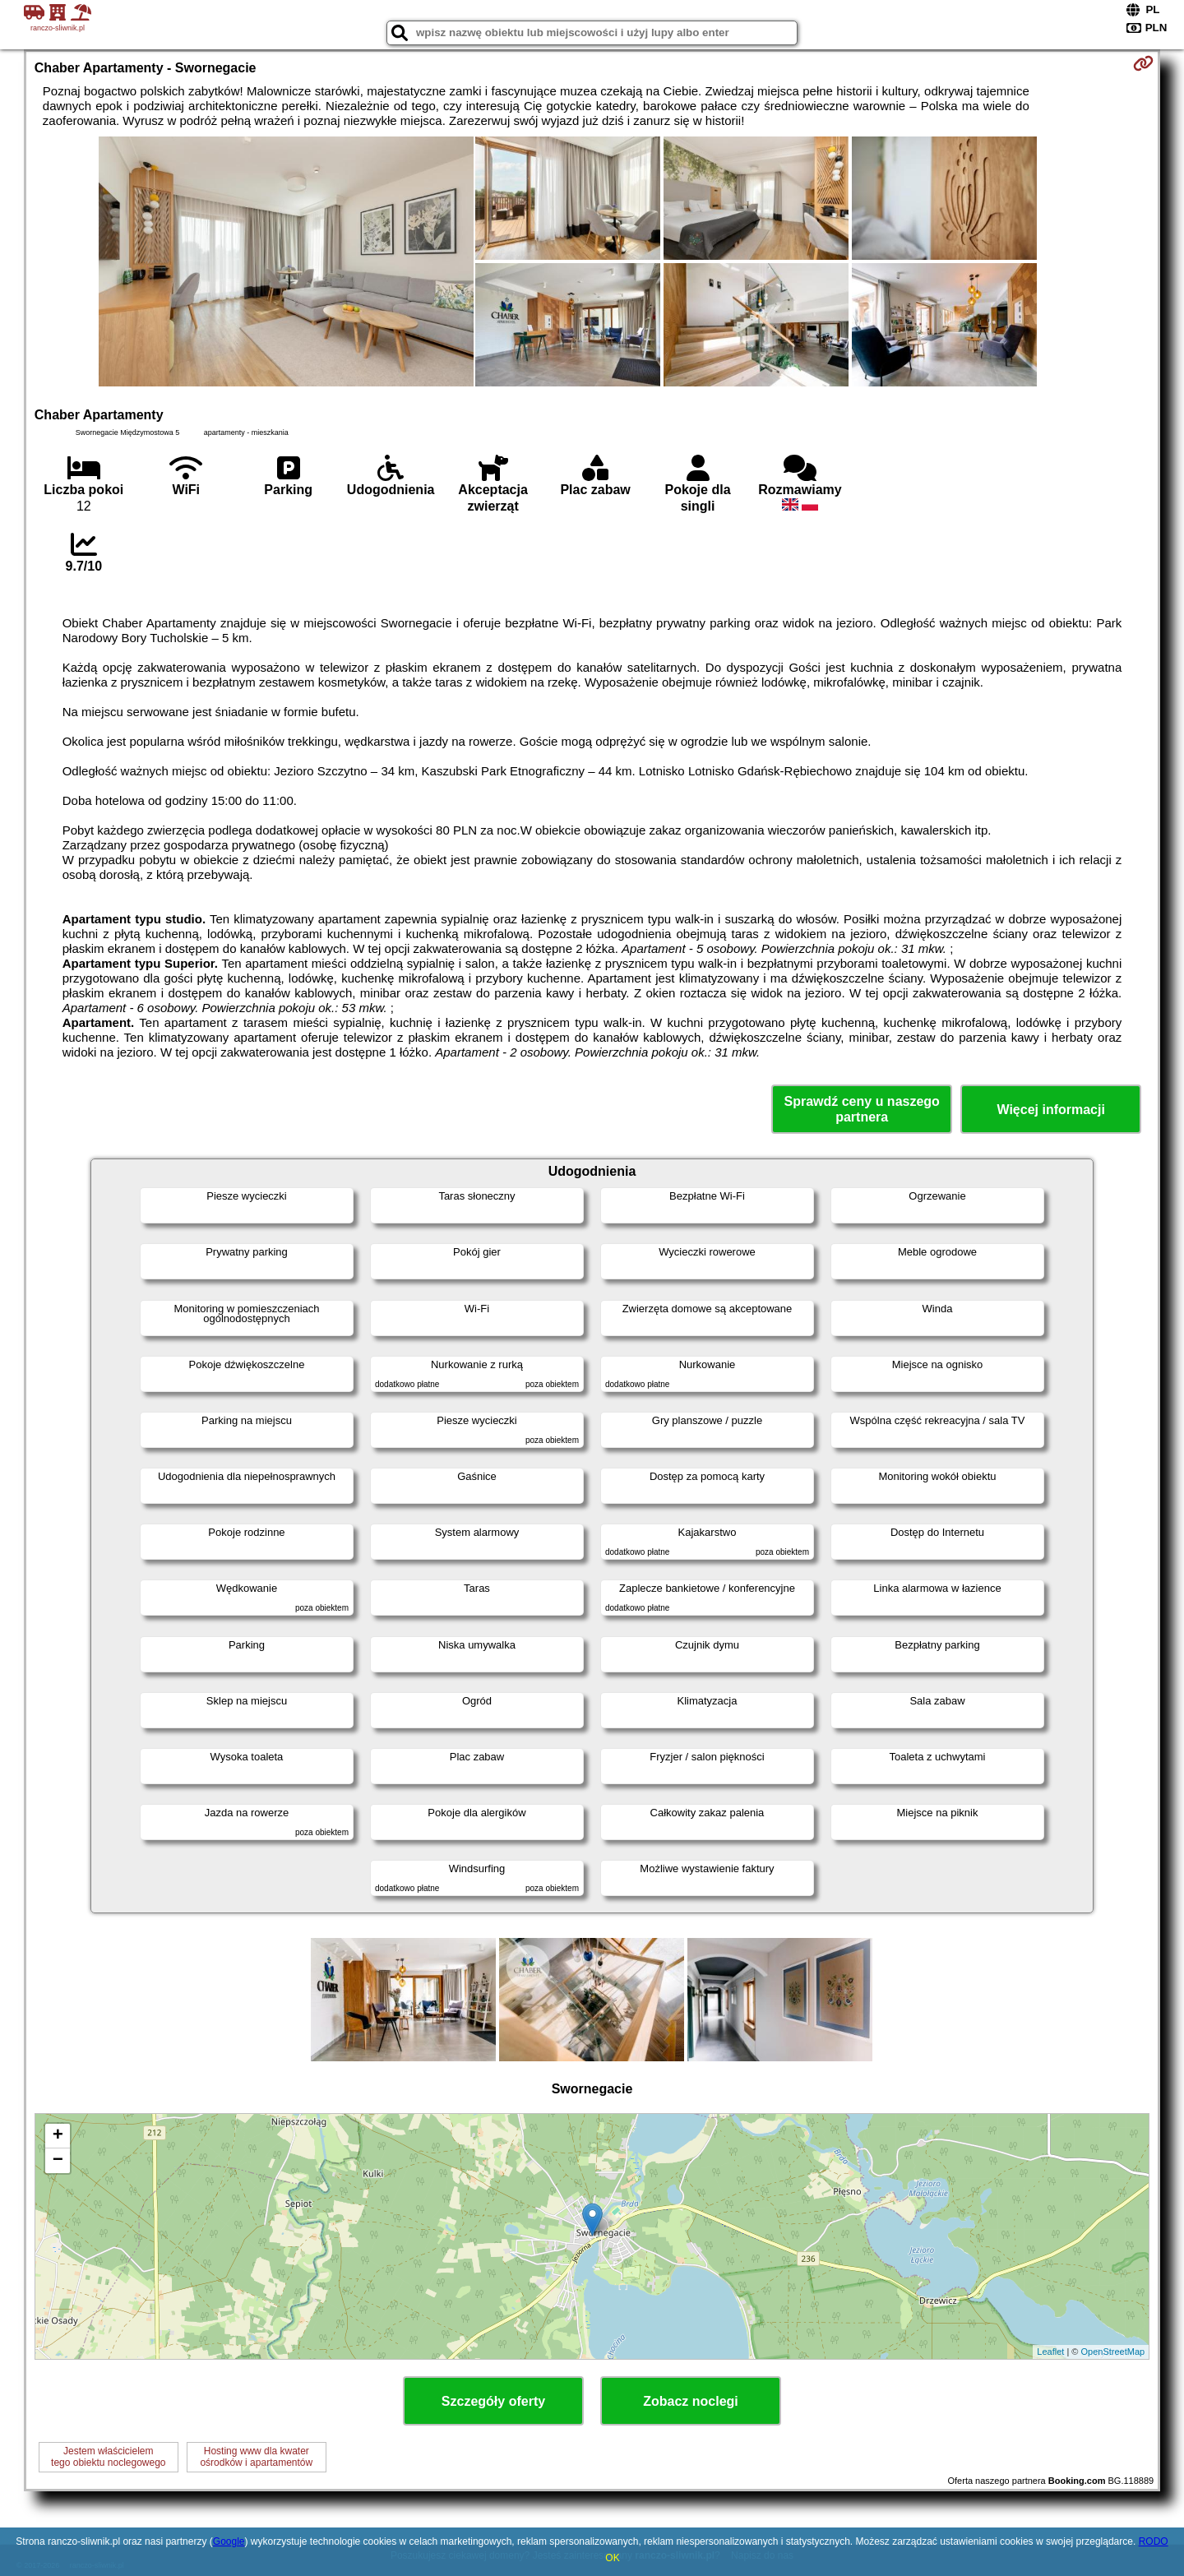 The width and height of the screenshot is (1184, 2576). I want to click on Sprawdź ceny u naszego partnera, so click(861, 1109).